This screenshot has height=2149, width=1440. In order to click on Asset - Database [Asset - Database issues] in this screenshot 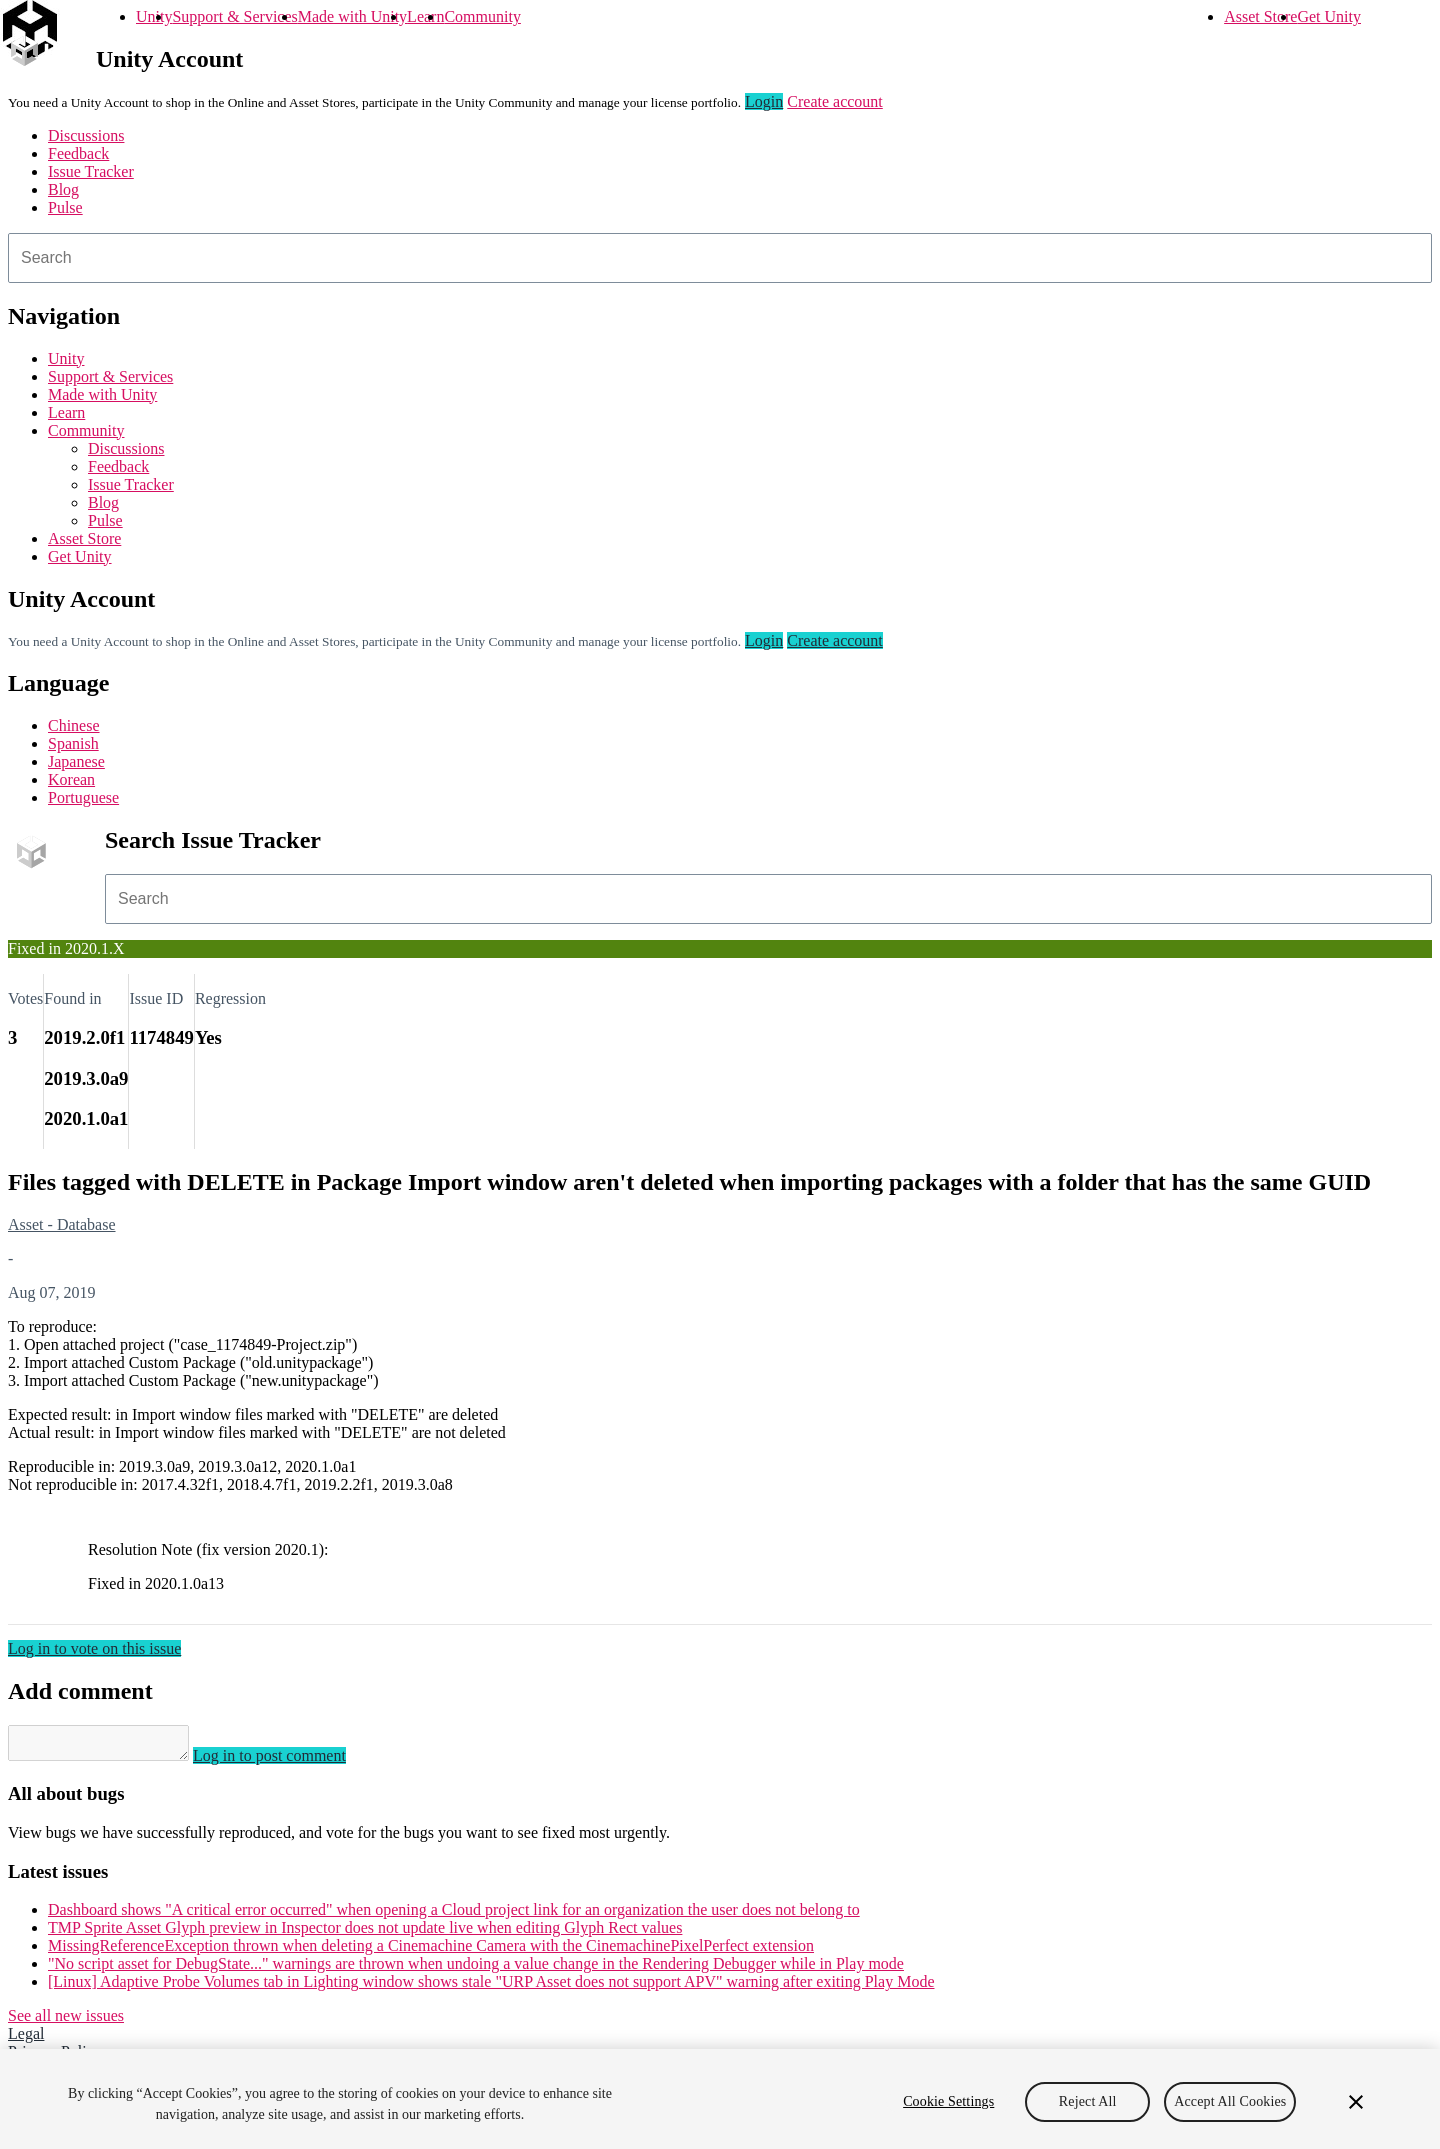, I will do `click(62, 1224)`.